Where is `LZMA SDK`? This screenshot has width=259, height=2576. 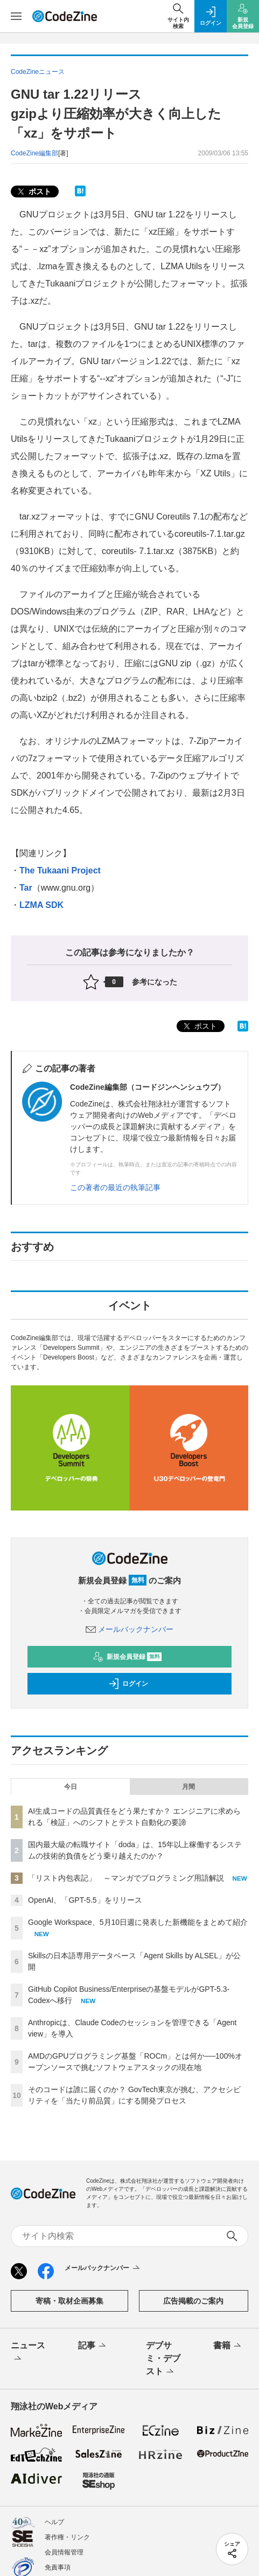 LZMA SDK is located at coordinates (41, 905).